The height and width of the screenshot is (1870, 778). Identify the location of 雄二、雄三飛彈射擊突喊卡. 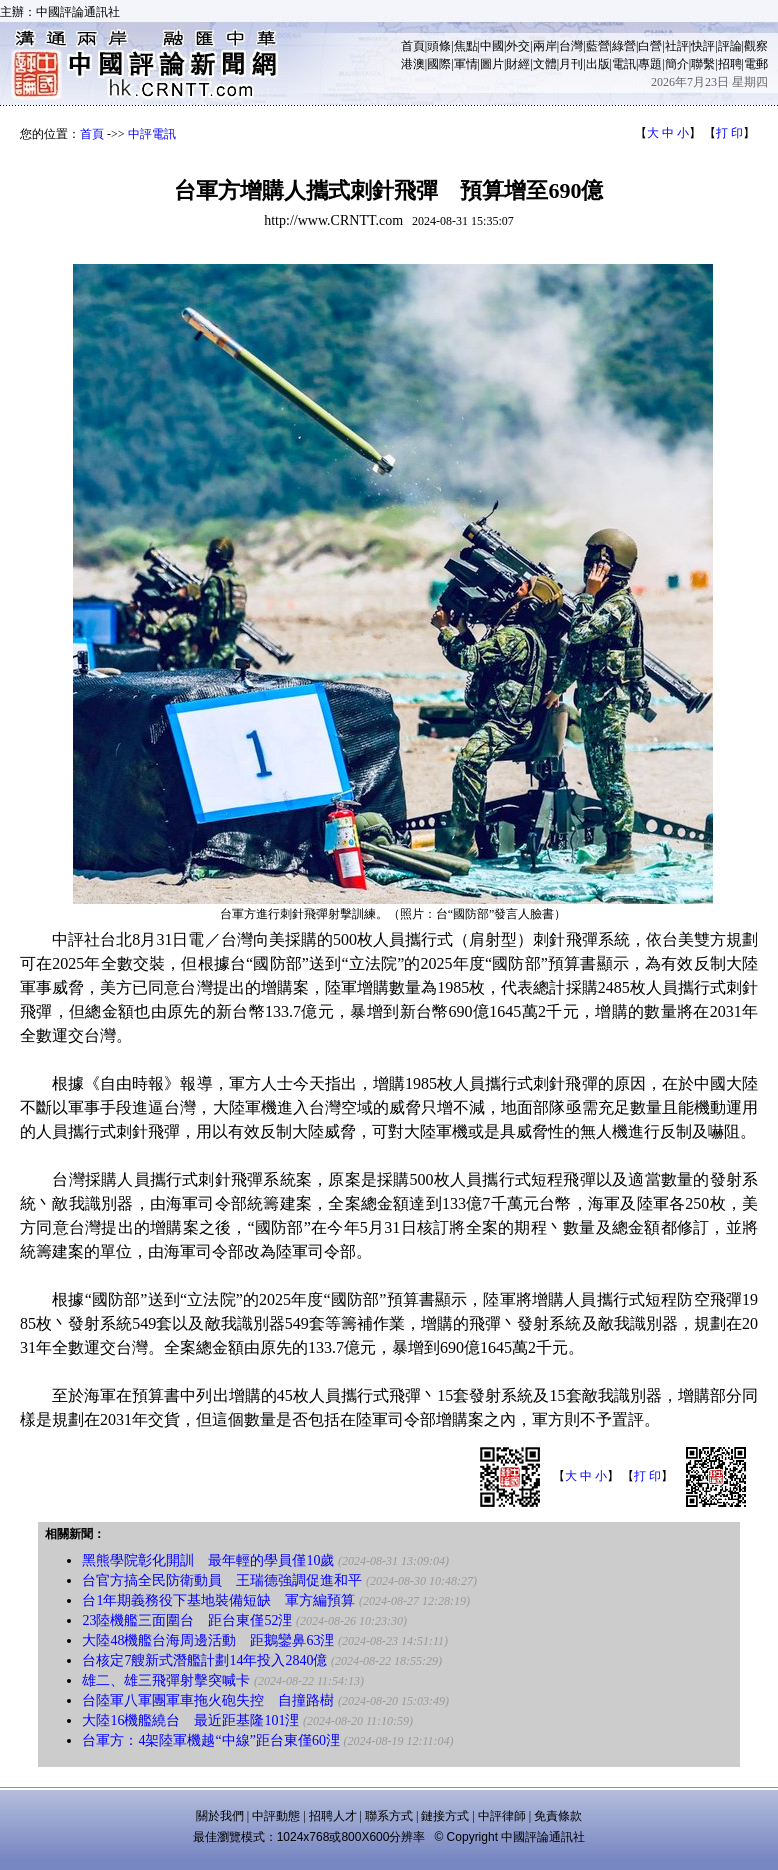
(166, 1680).